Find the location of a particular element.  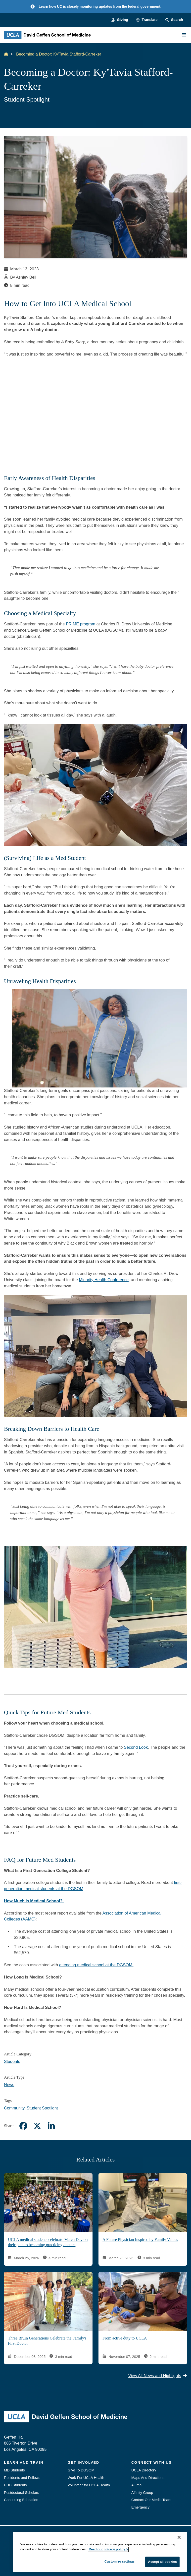

Affinity Group is located at coordinates (142, 2493).